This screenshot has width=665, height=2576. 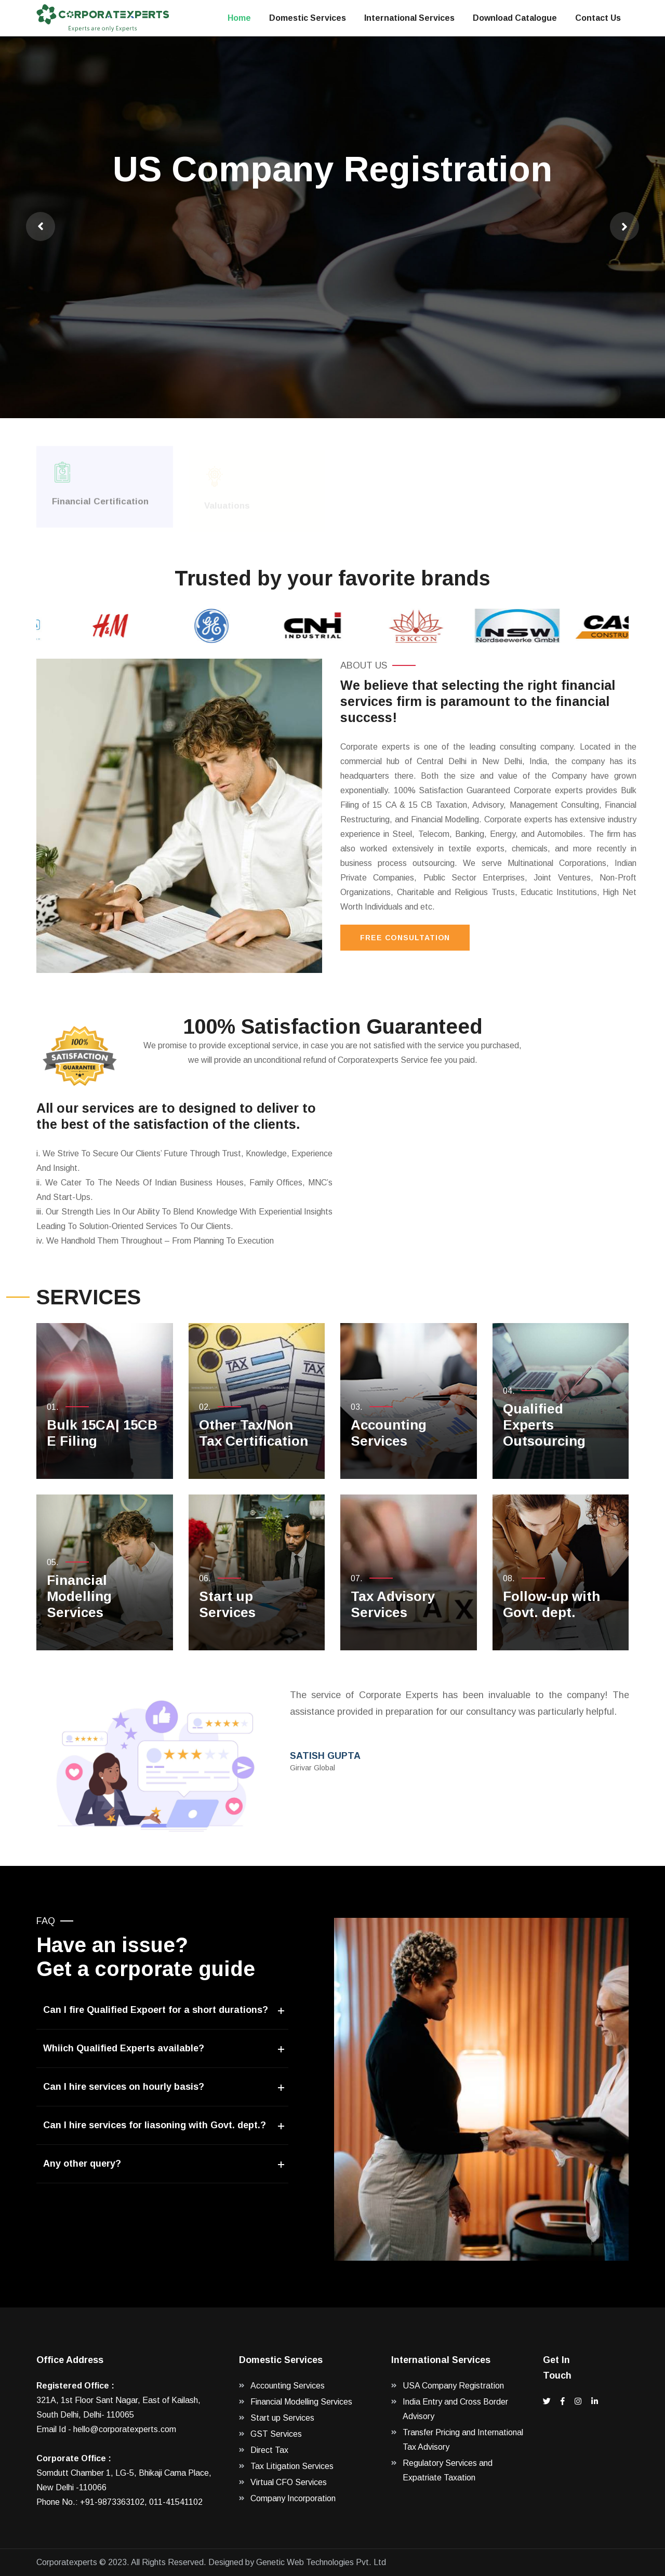 I want to click on Company Incorporation, so click(x=293, y=2498).